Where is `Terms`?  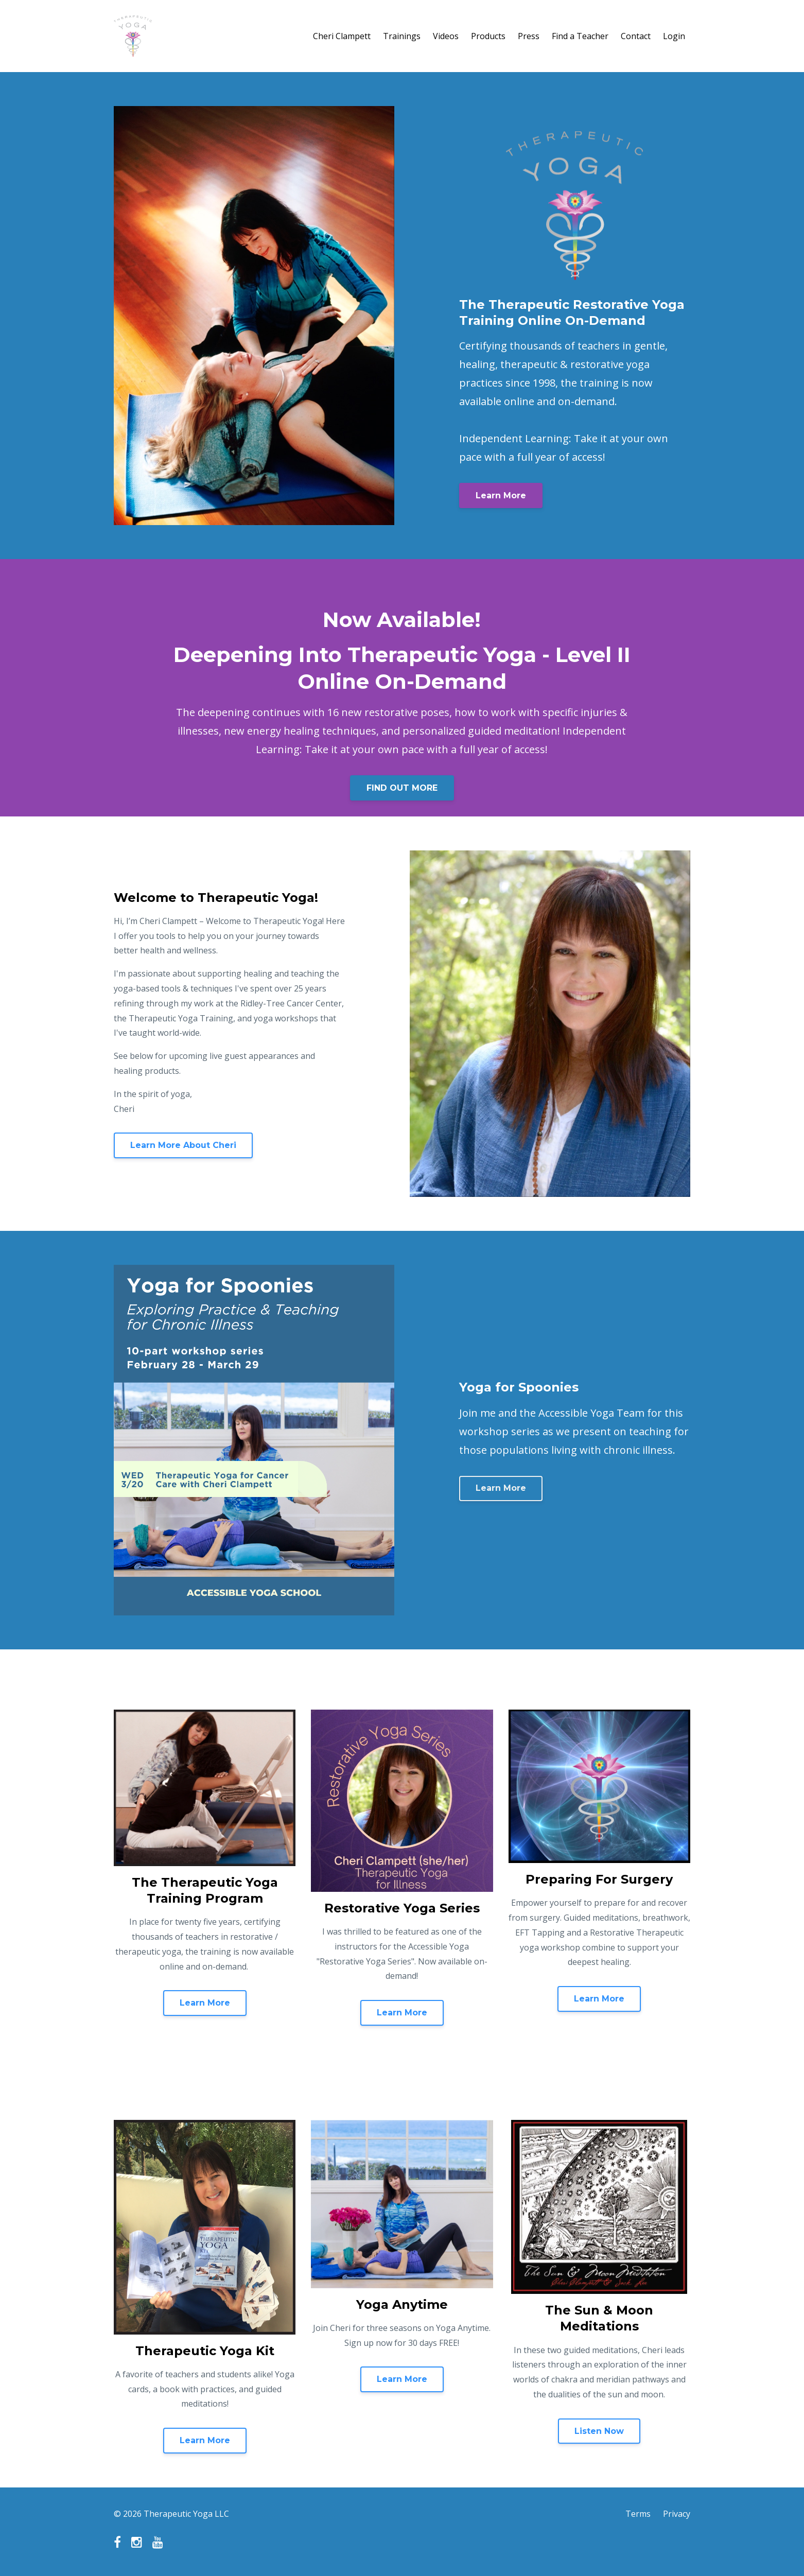 Terms is located at coordinates (638, 2513).